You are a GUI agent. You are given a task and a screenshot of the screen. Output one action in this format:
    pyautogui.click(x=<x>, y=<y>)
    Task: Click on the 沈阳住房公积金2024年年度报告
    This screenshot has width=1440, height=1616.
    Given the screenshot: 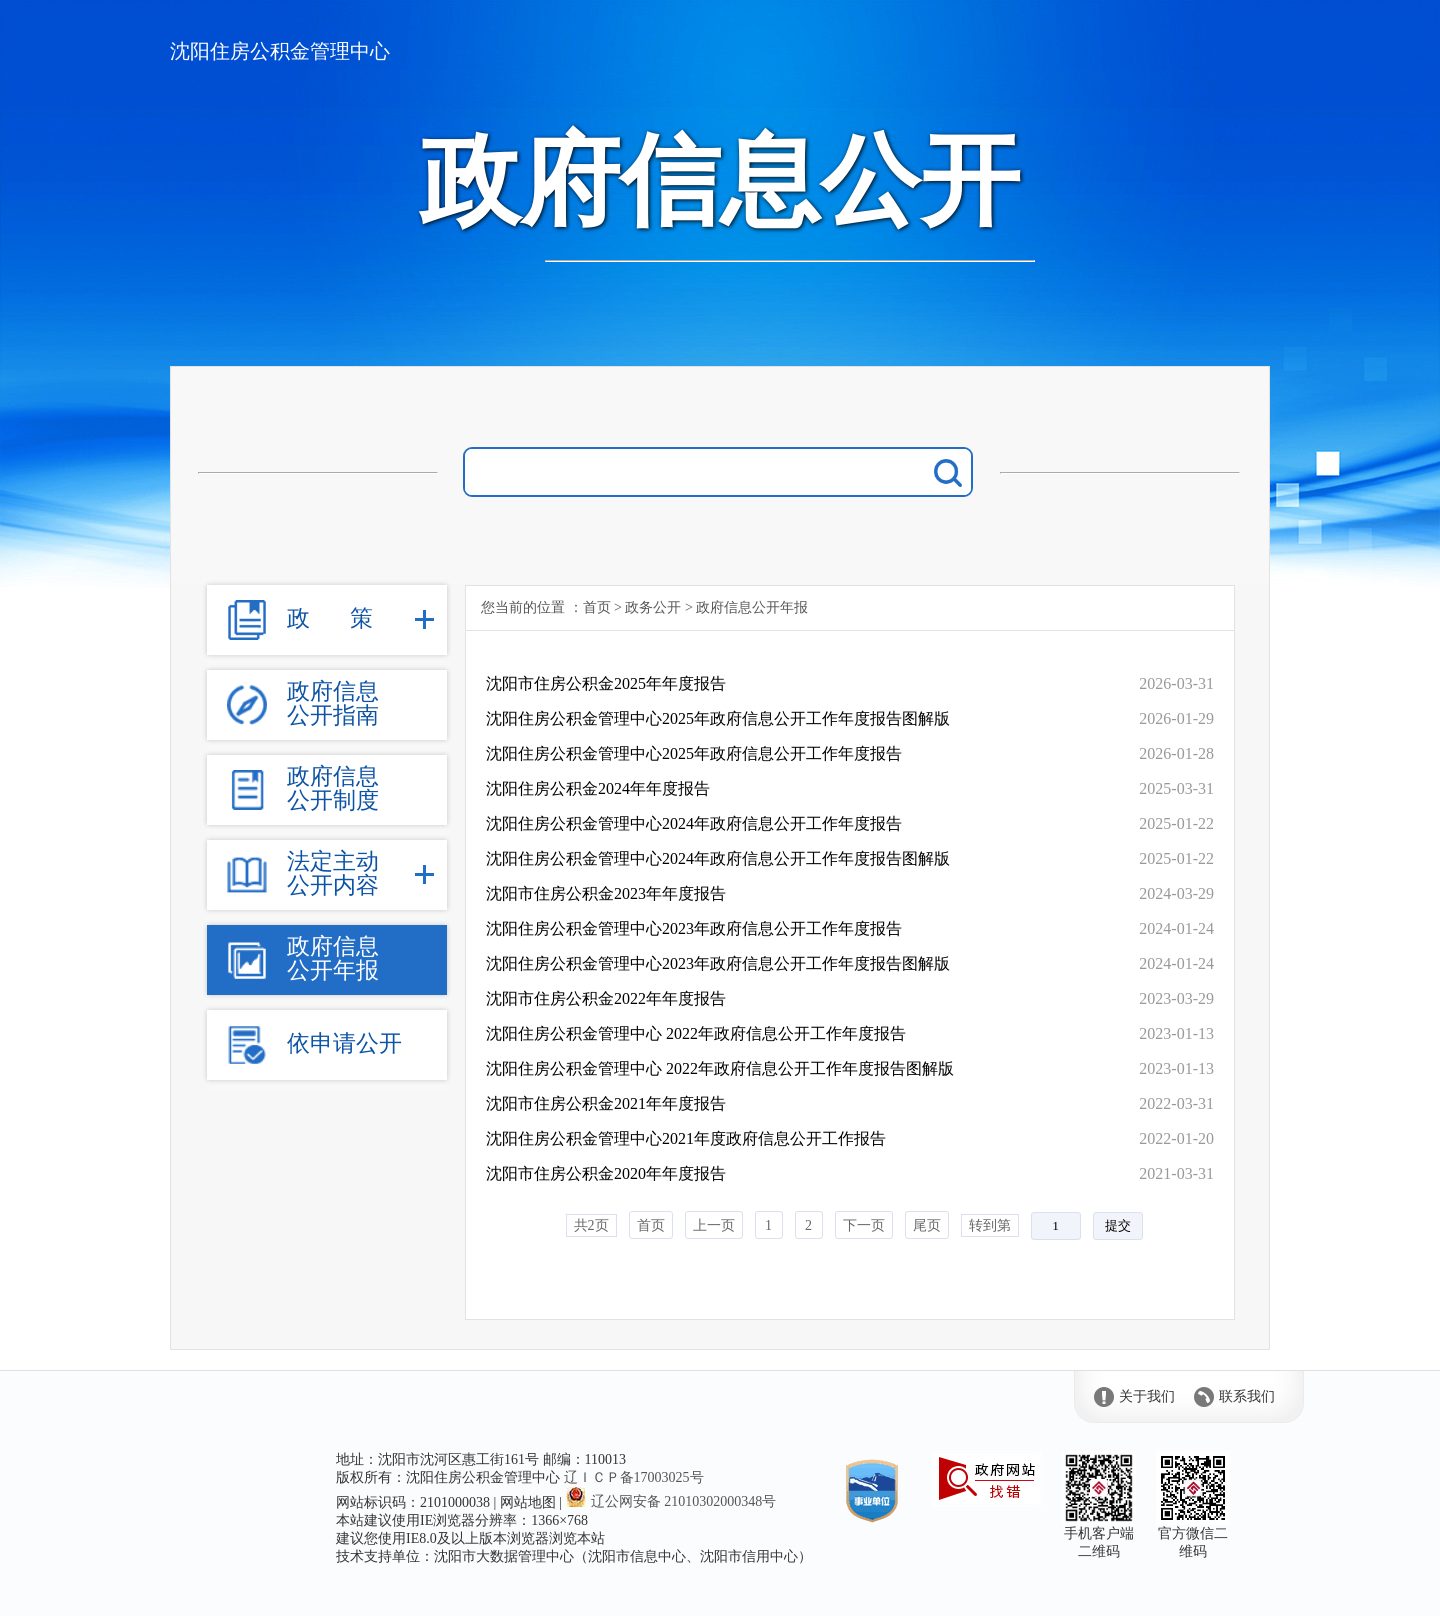 What is the action you would take?
    pyautogui.click(x=598, y=788)
    